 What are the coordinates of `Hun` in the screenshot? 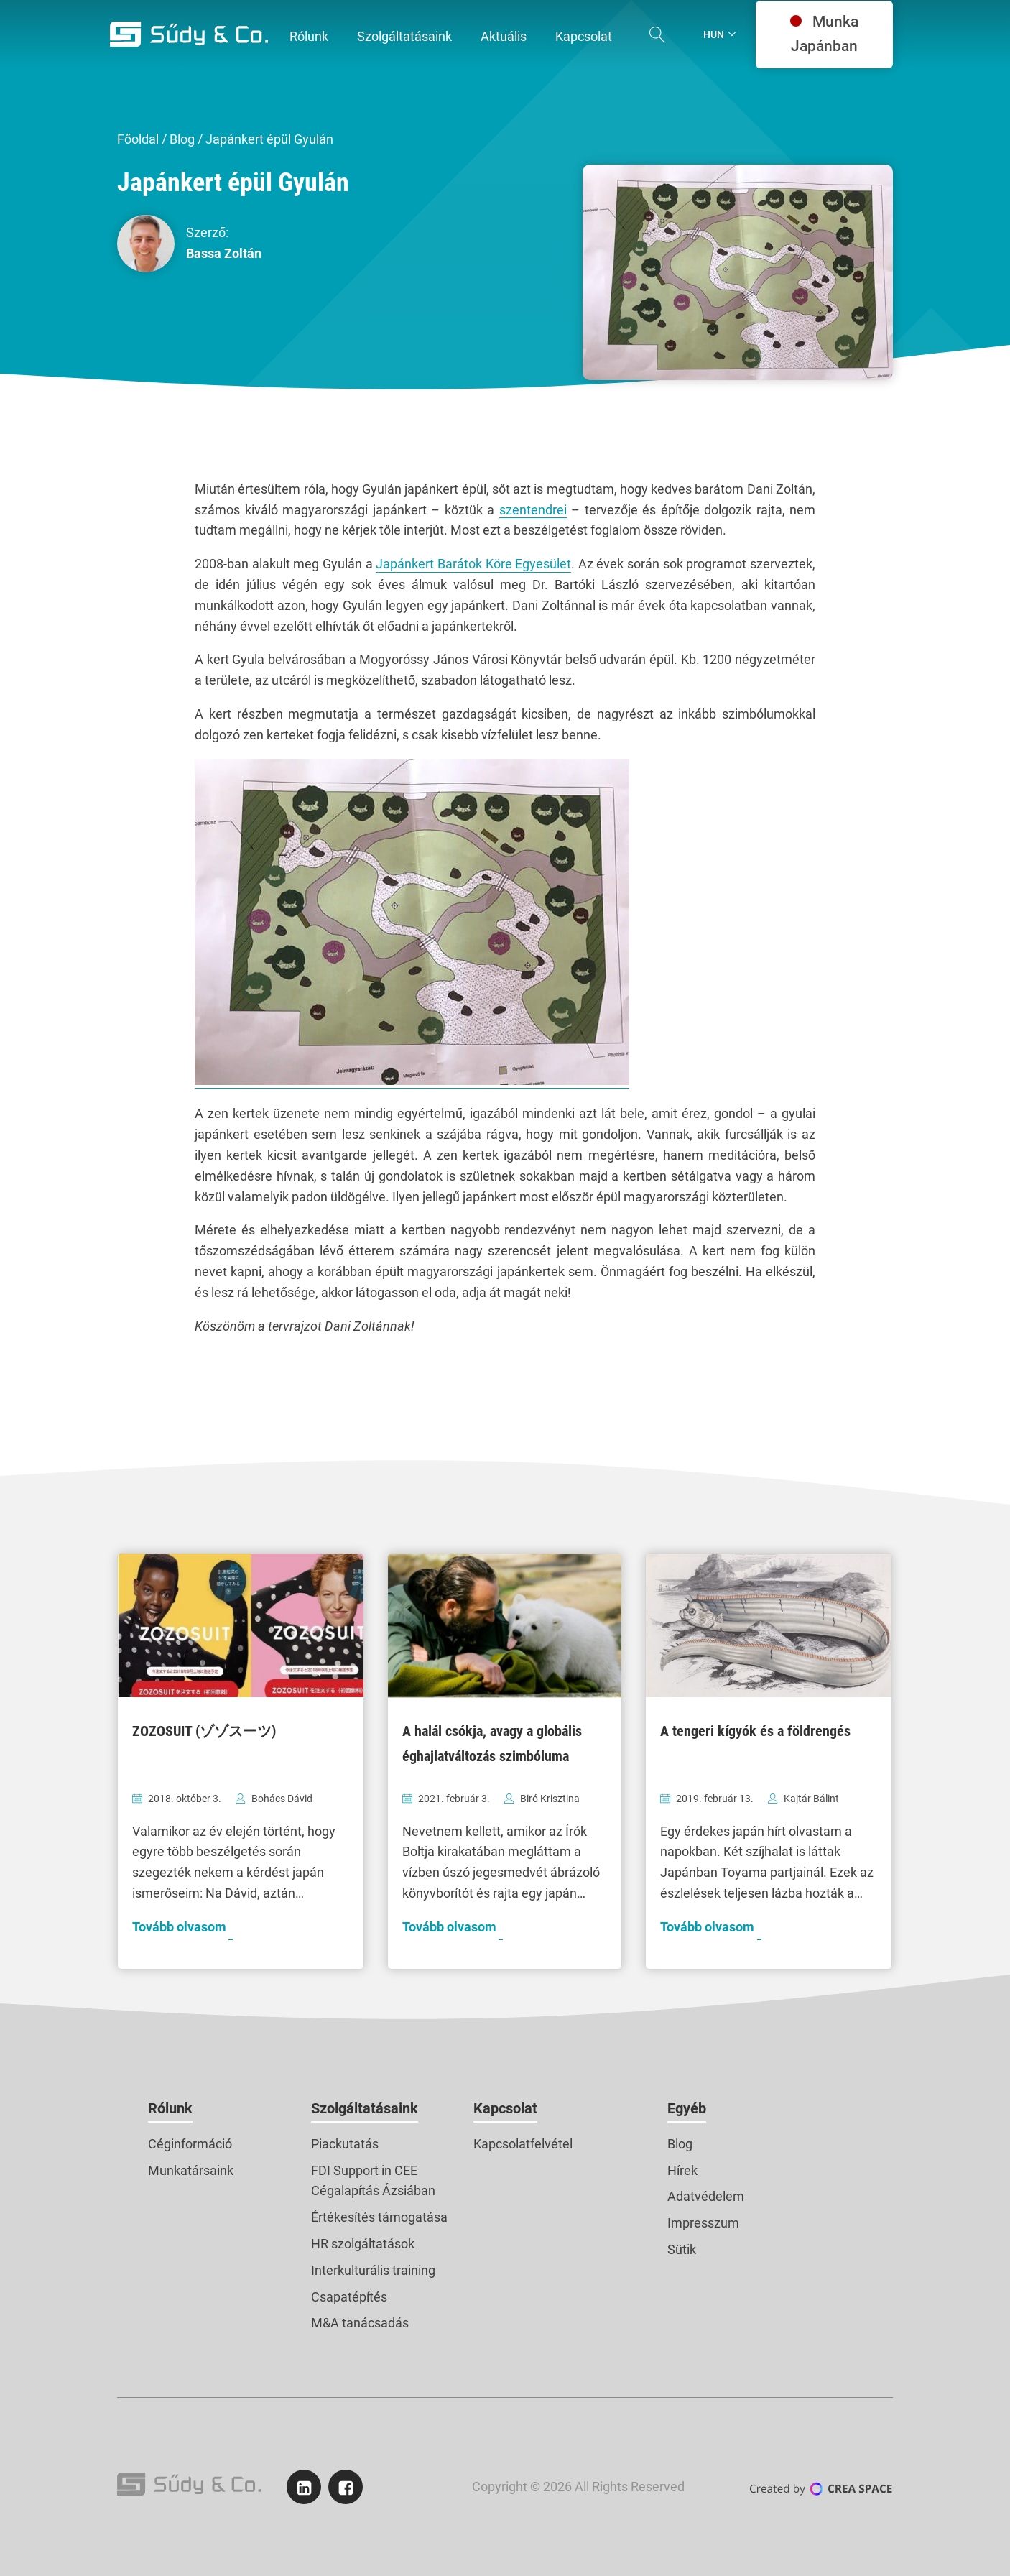 It's located at (713, 34).